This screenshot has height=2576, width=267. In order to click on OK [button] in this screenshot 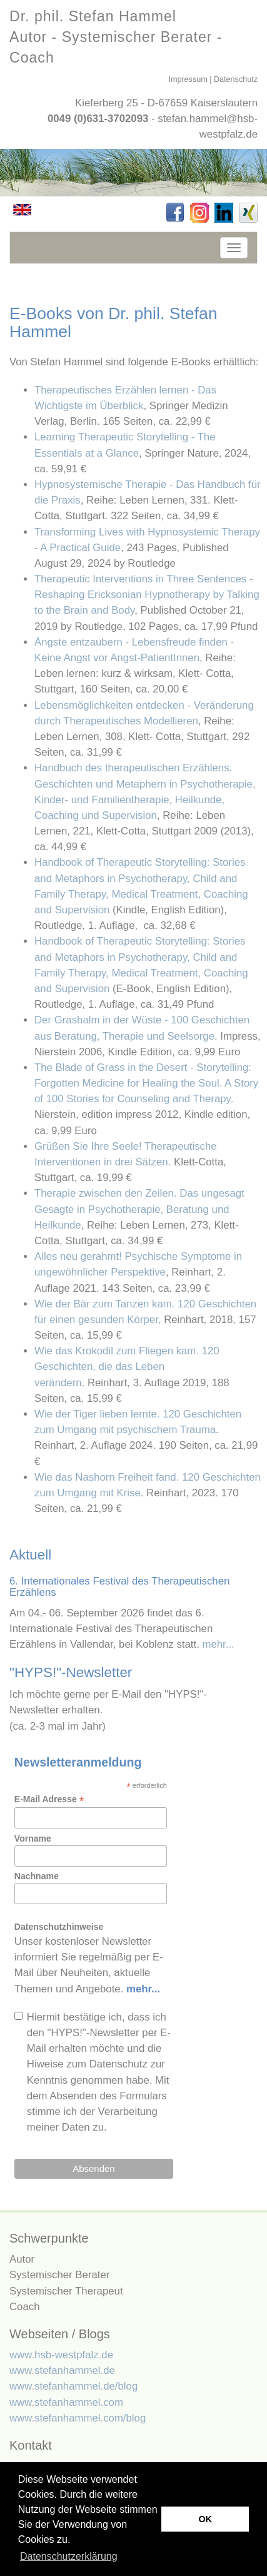, I will do `click(205, 2519)`.